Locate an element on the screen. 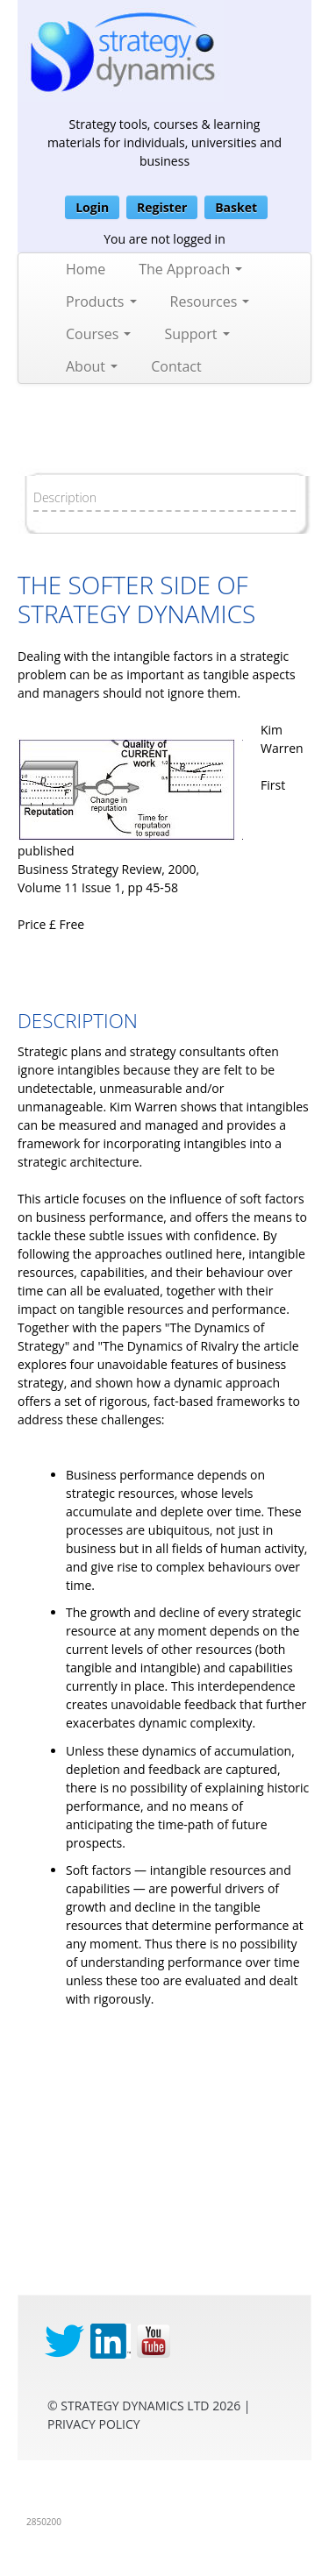 This screenshot has width=329, height=2576. The Approach is located at coordinates (190, 269).